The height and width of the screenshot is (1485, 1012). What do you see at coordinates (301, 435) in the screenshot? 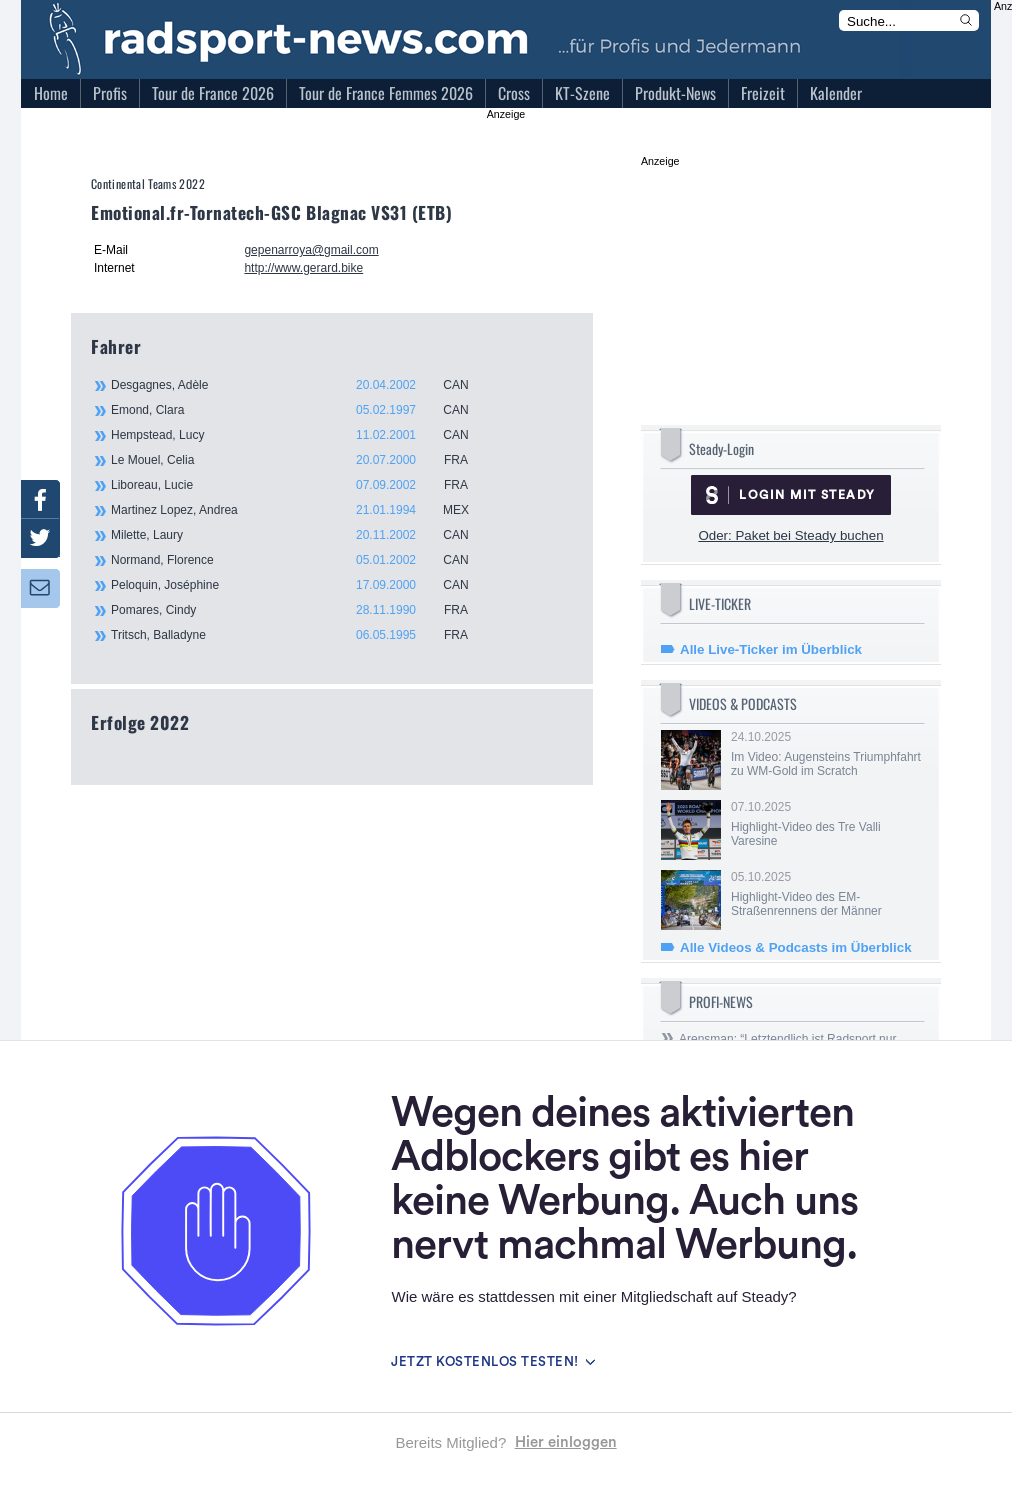
I see `Hempstead, Lucy` at bounding box center [301, 435].